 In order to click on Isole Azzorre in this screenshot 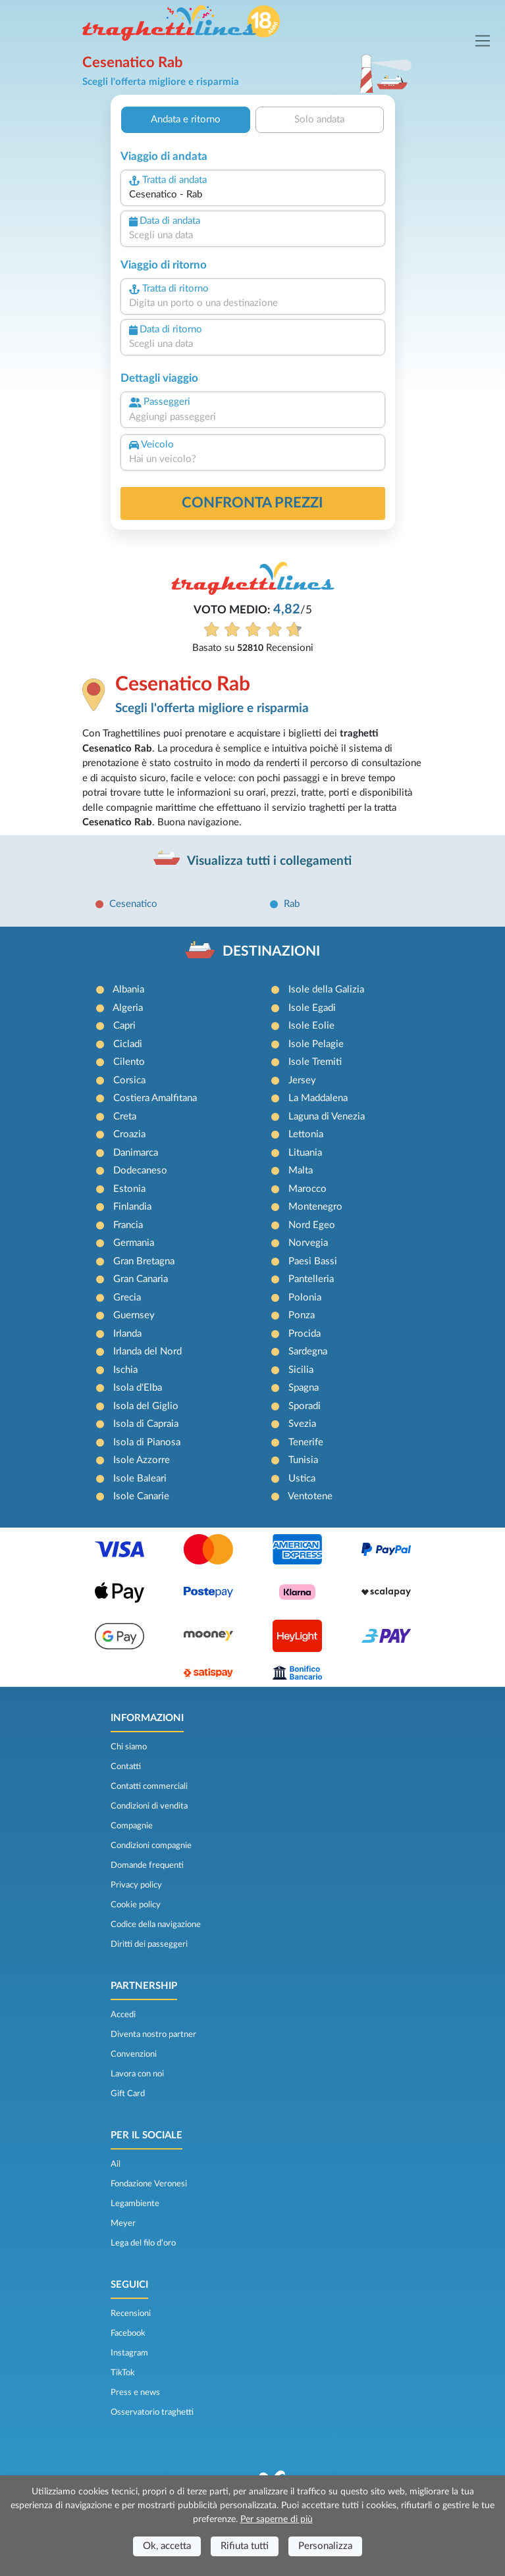, I will do `click(141, 1460)`.